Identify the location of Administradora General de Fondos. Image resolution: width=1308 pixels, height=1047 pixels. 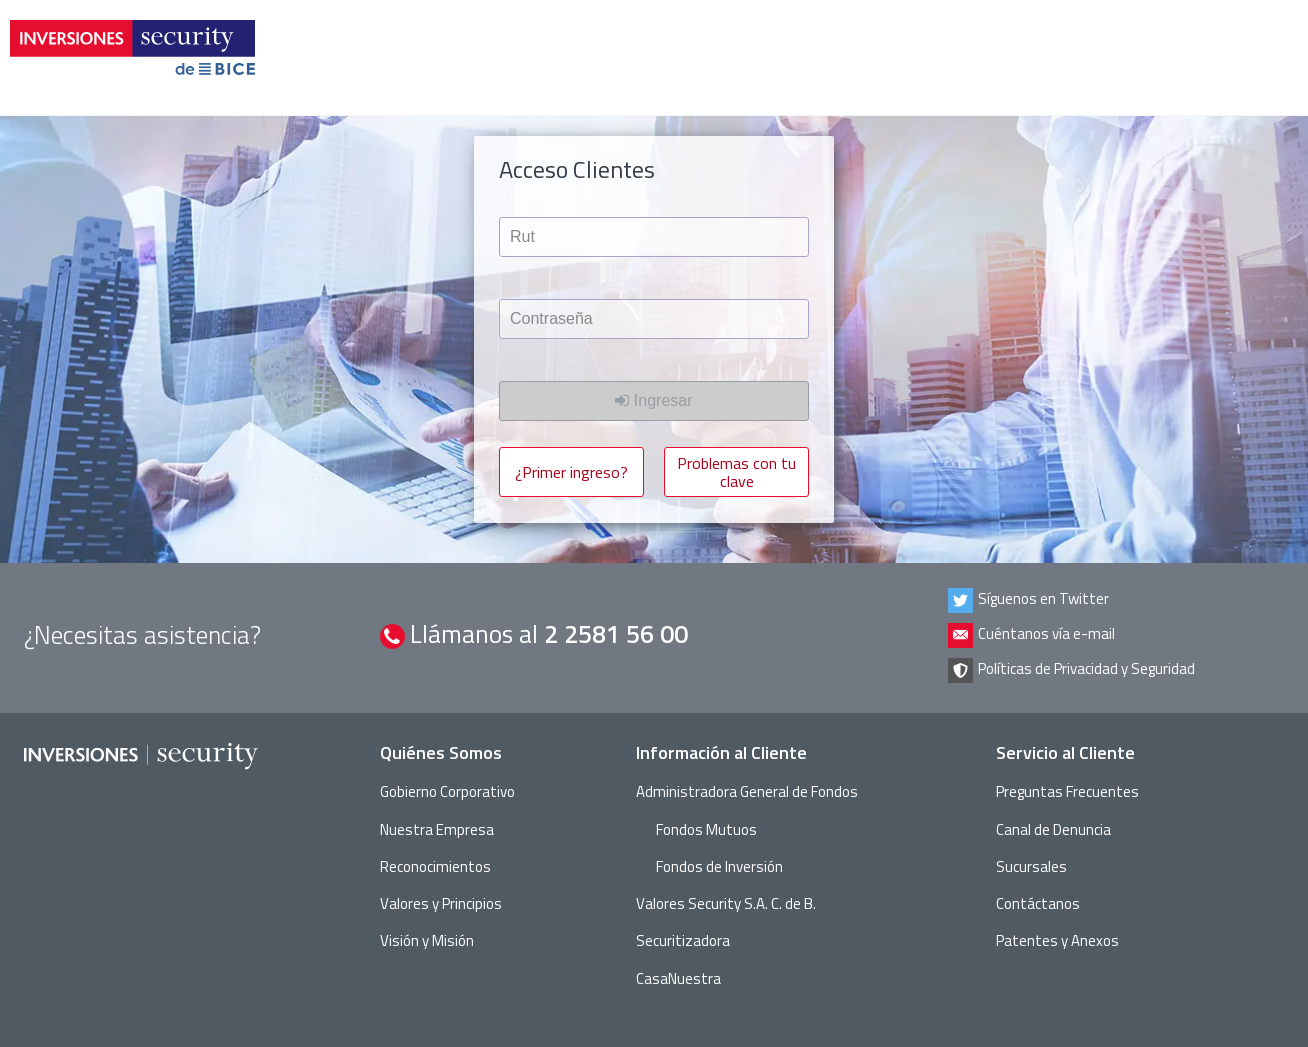
(747, 791).